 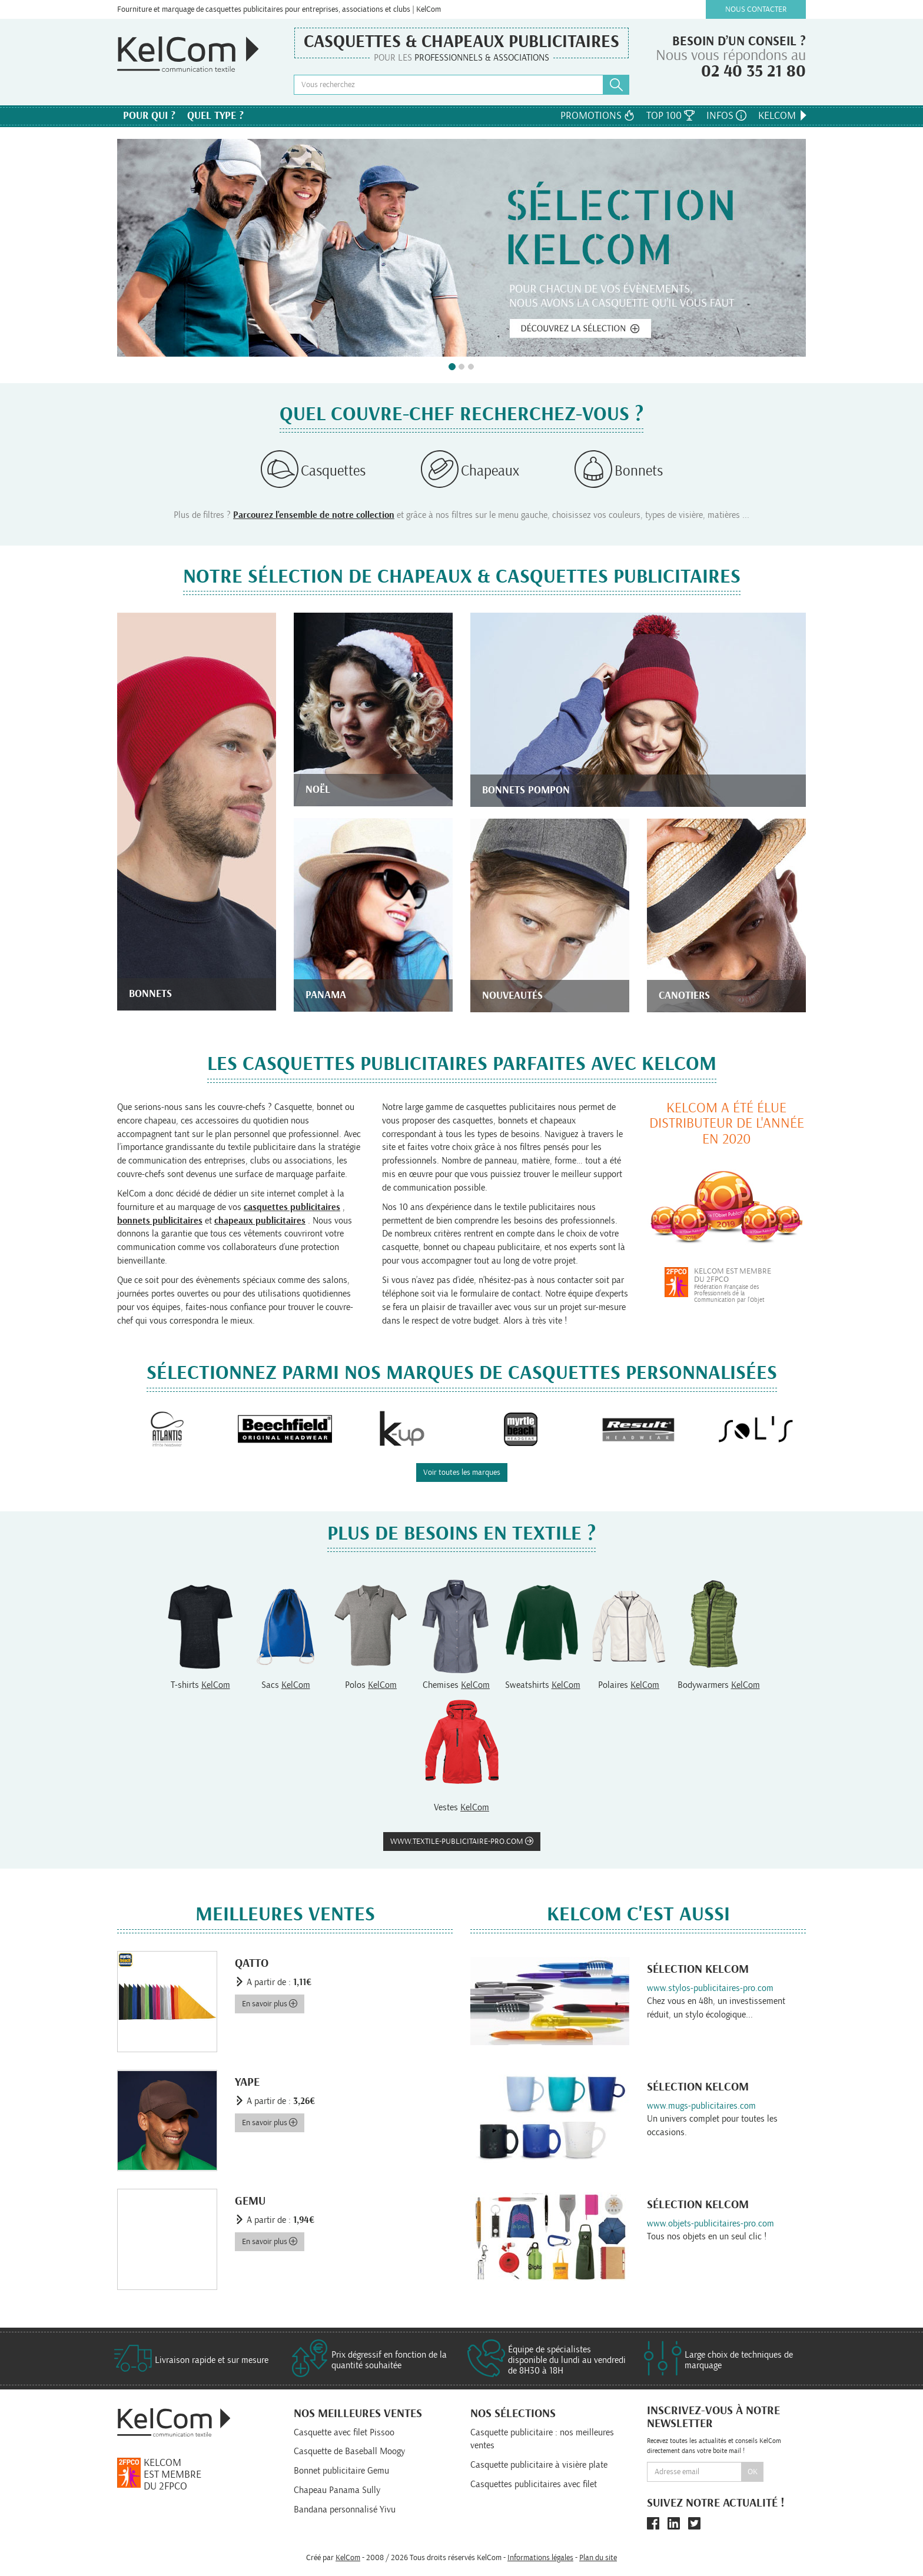 What do you see at coordinates (251, 1963) in the screenshot?
I see `Qatto` at bounding box center [251, 1963].